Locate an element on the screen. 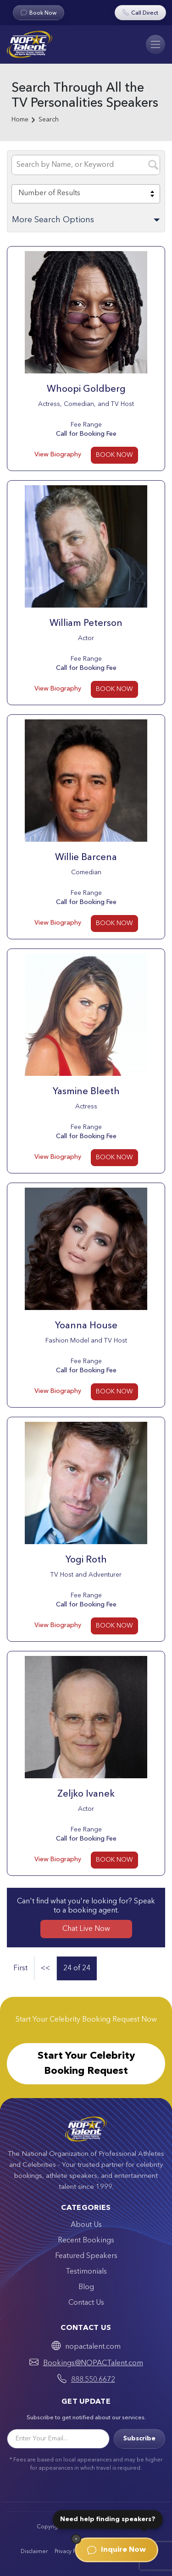 This screenshot has height=2576, width=172. Recent Bookings is located at coordinates (86, 2240).